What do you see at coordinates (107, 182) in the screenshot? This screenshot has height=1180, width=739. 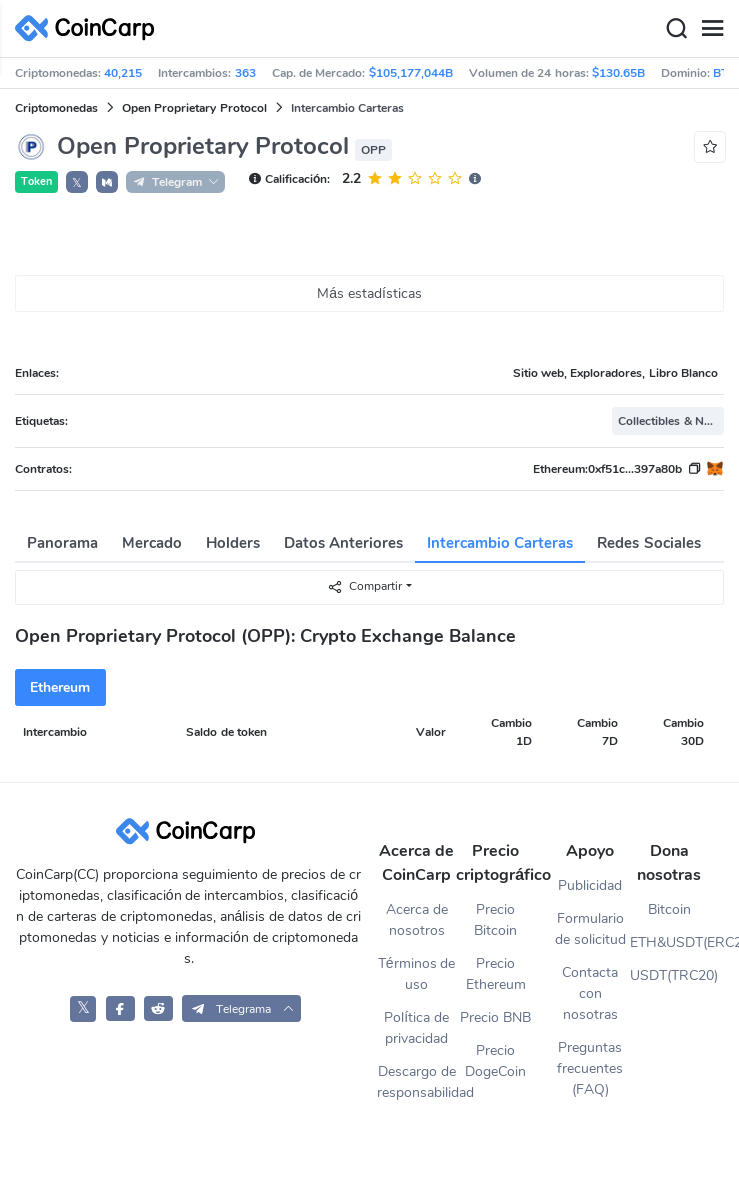 I see `[button]` at bounding box center [107, 182].